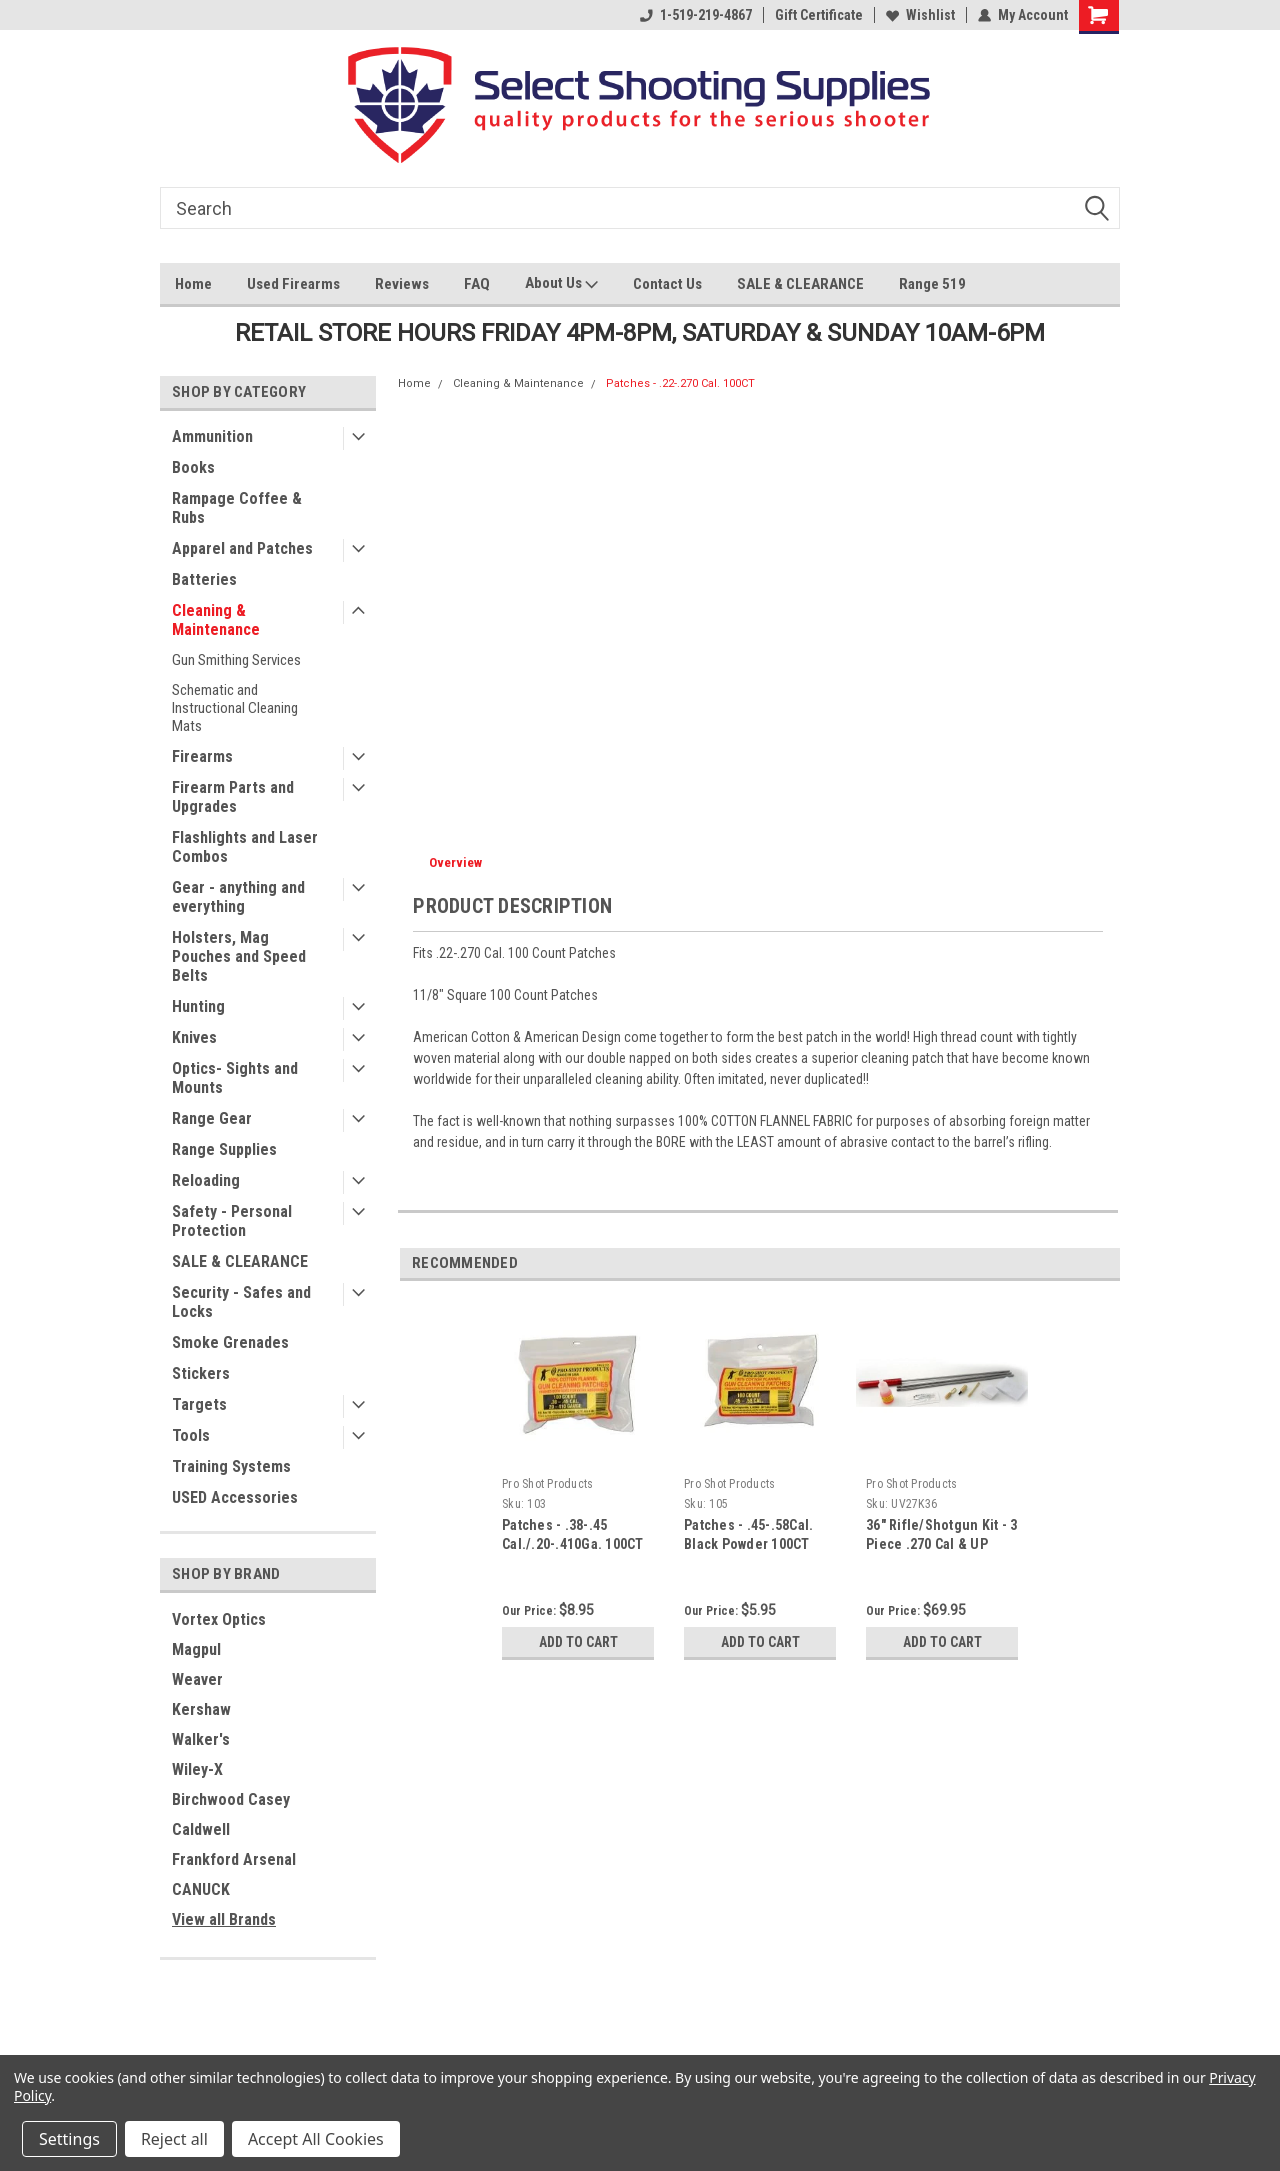  I want to click on Rampage Coffee & Rubs, so click(237, 508).